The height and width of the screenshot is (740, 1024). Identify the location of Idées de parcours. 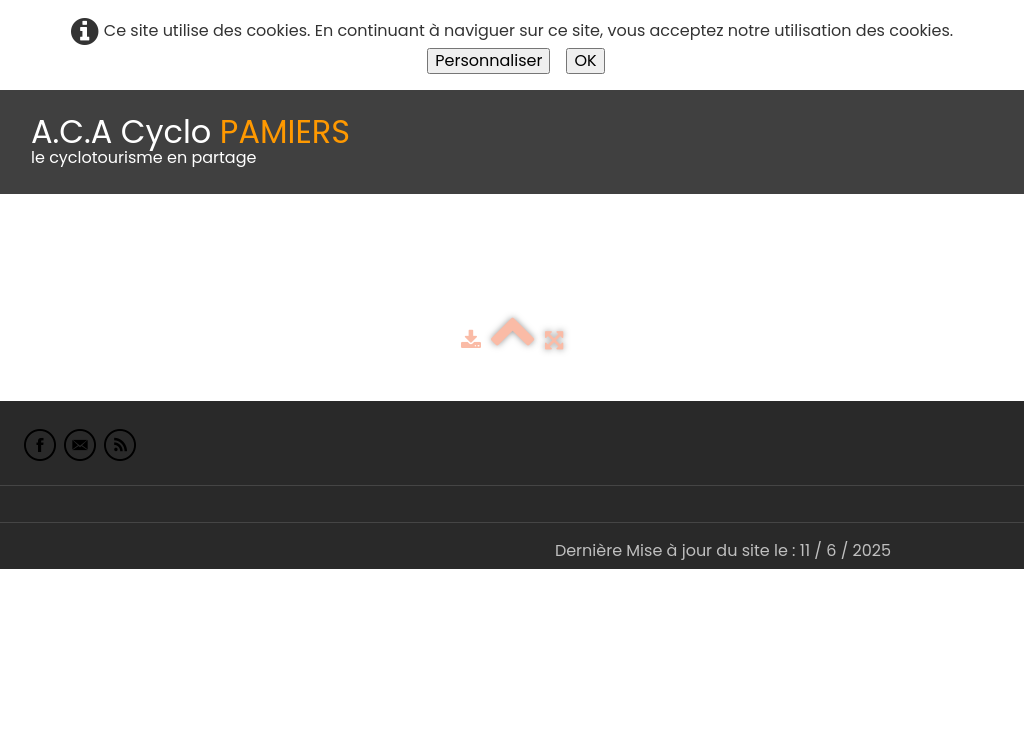
(500, 243).